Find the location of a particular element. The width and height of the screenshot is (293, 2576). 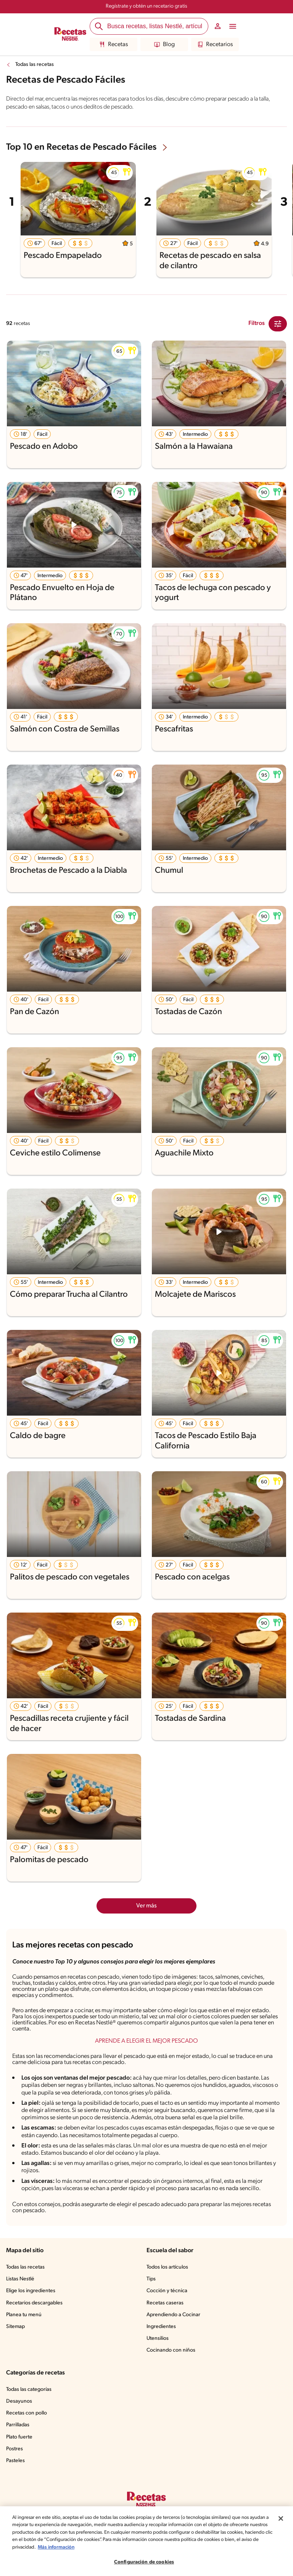

Utensilios is located at coordinates (157, 2338).